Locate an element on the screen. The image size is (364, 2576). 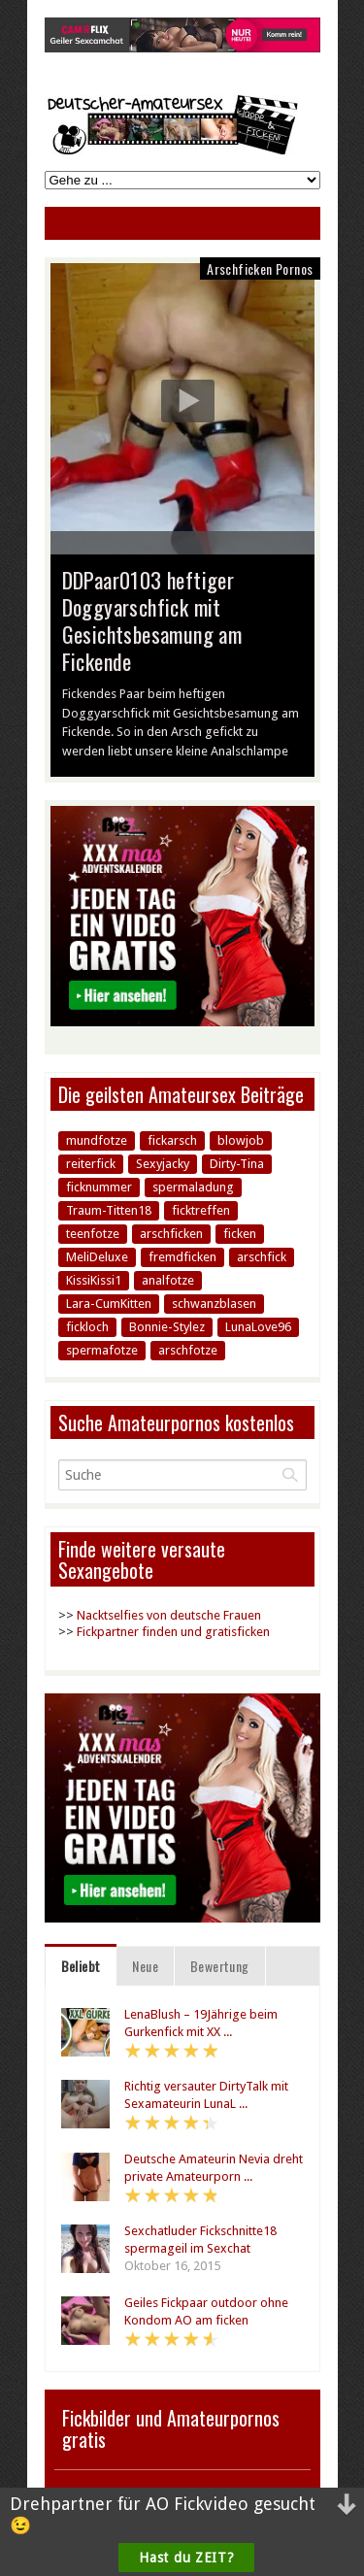
Beliebt is located at coordinates (81, 1966).